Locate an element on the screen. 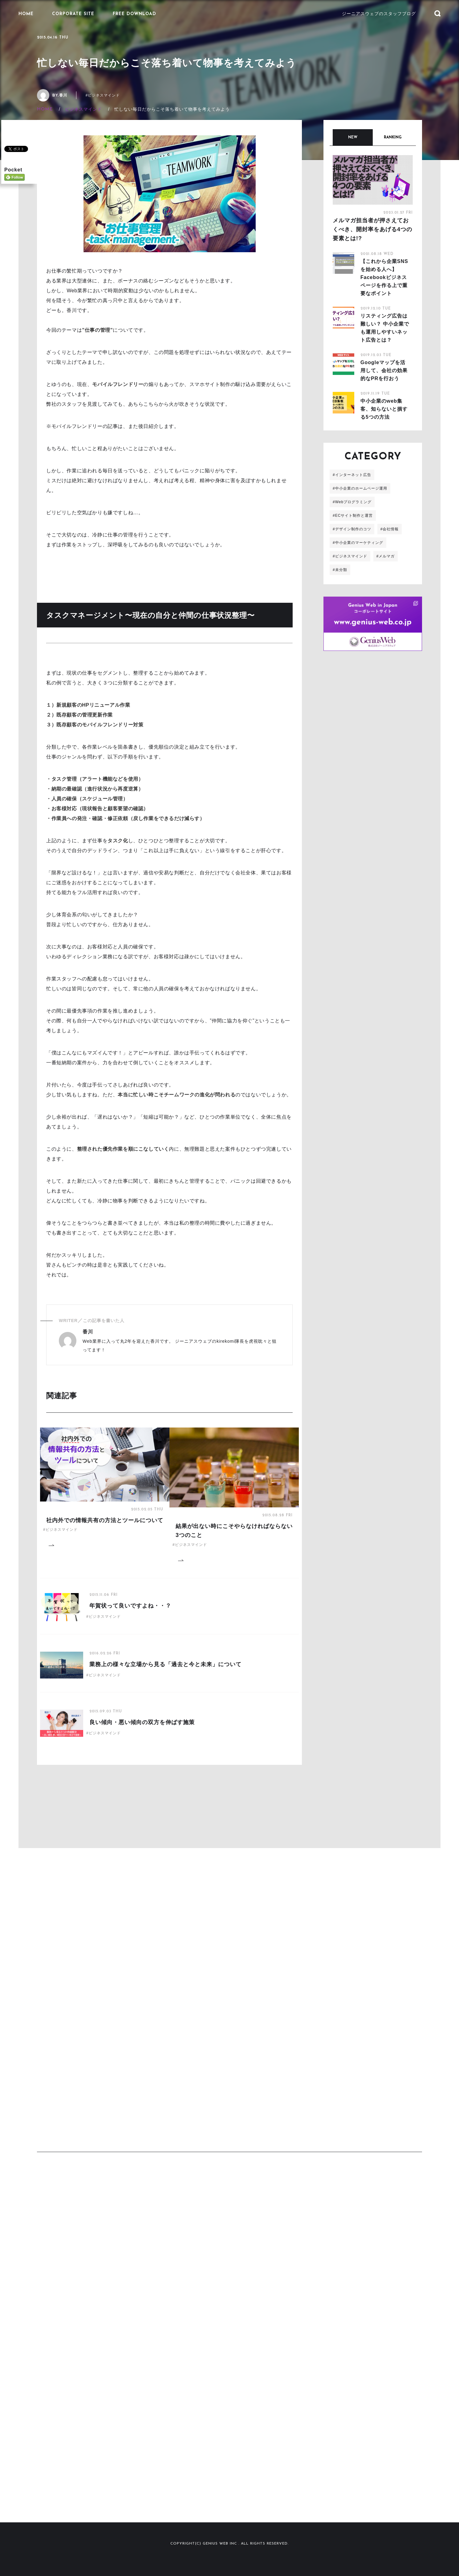 This screenshot has height=2576, width=459. RANKING is located at coordinates (393, 137).